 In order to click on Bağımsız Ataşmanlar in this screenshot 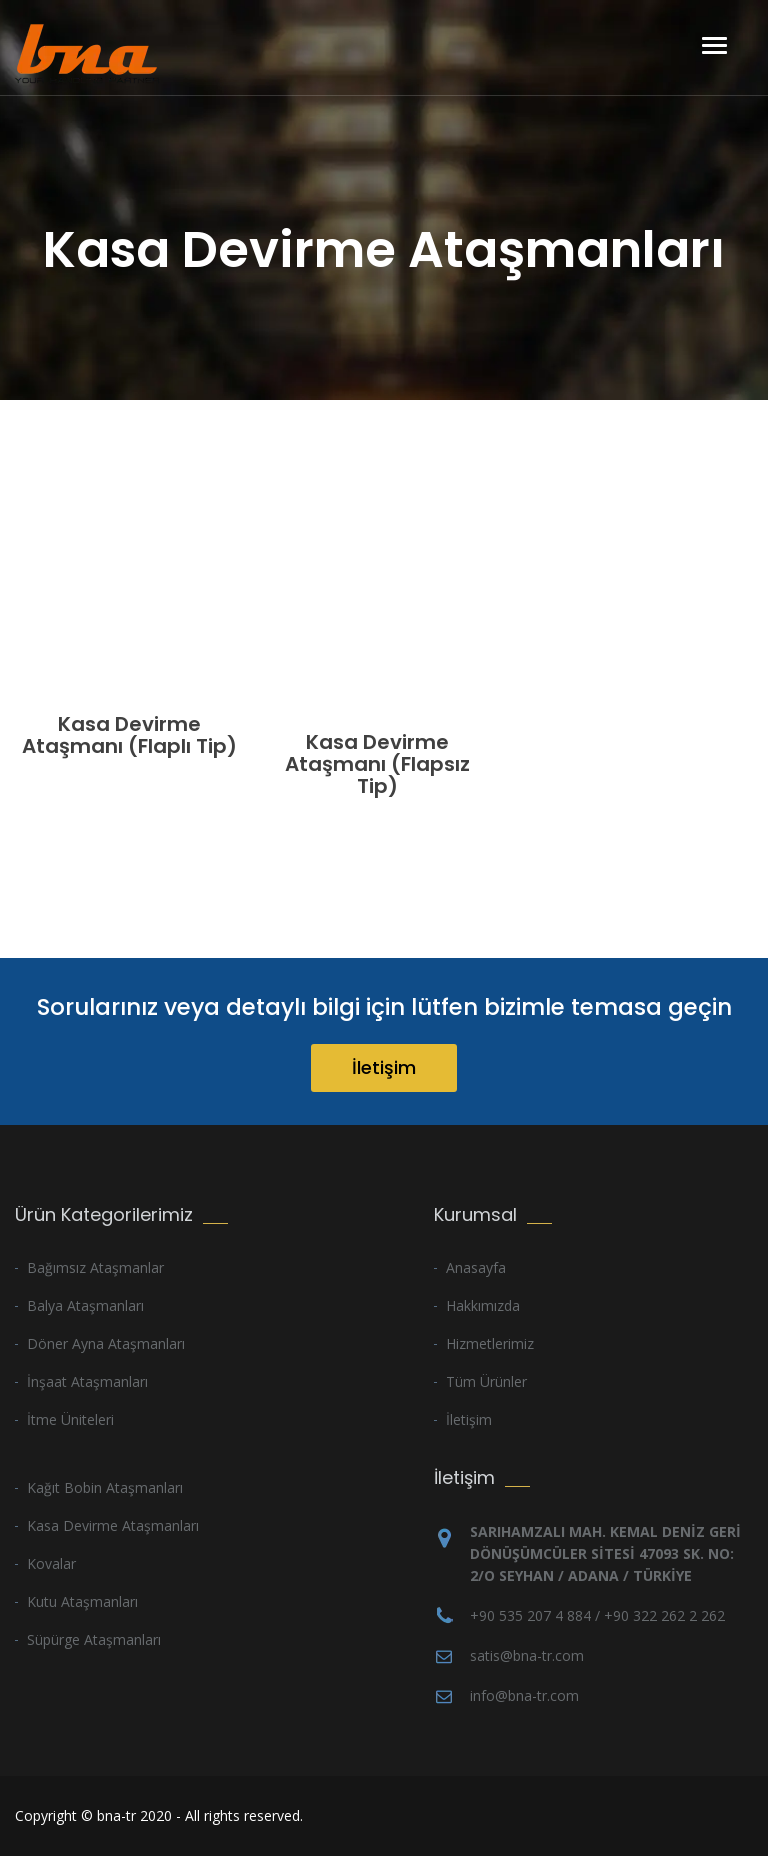, I will do `click(95, 1267)`.